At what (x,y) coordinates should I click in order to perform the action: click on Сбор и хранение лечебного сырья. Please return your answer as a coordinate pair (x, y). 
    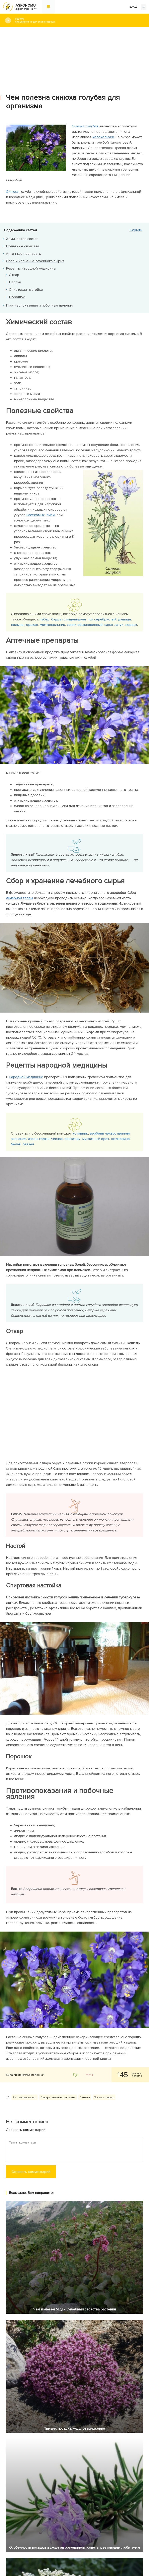
    Looking at the image, I should click on (35, 261).